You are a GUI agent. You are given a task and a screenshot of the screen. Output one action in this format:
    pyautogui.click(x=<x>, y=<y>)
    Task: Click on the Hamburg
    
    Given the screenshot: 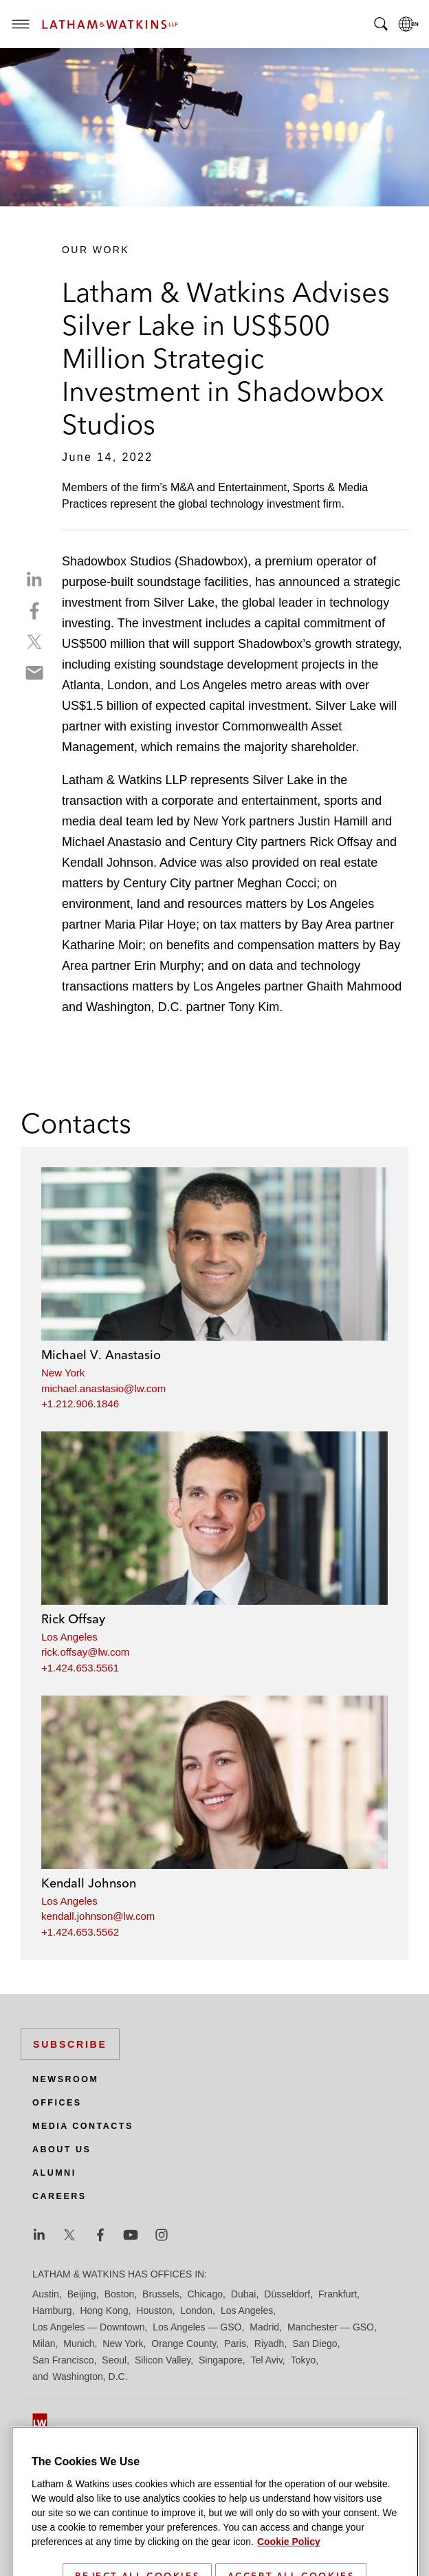 What is the action you would take?
    pyautogui.click(x=52, y=2310)
    